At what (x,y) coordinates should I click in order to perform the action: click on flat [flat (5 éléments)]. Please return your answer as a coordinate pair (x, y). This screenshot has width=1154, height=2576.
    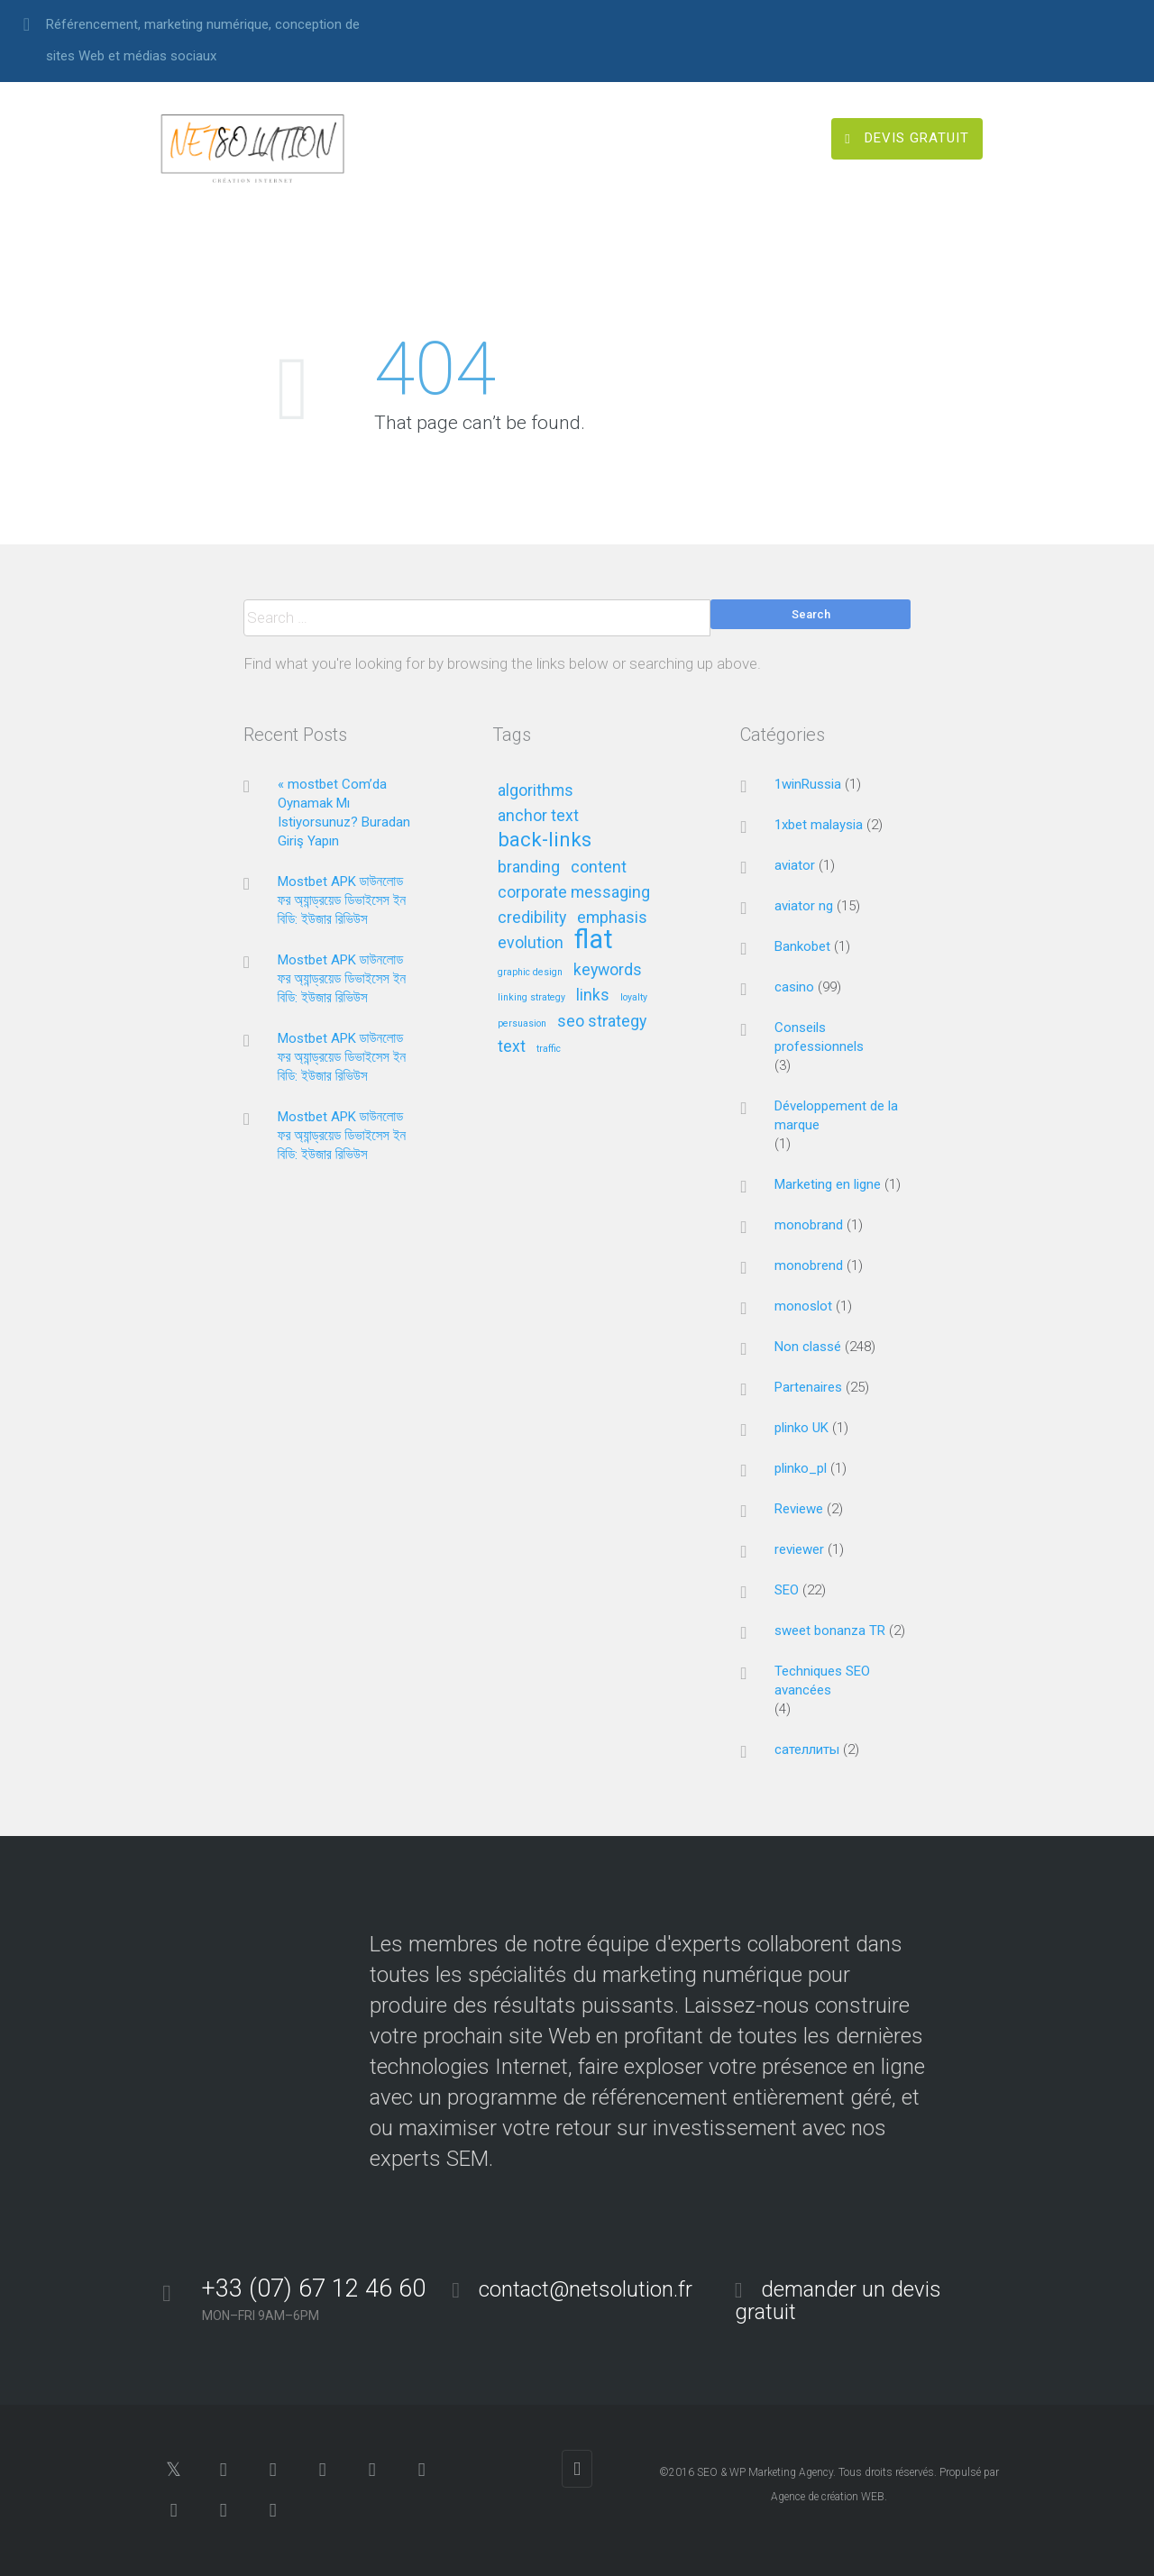
    Looking at the image, I should click on (593, 940).